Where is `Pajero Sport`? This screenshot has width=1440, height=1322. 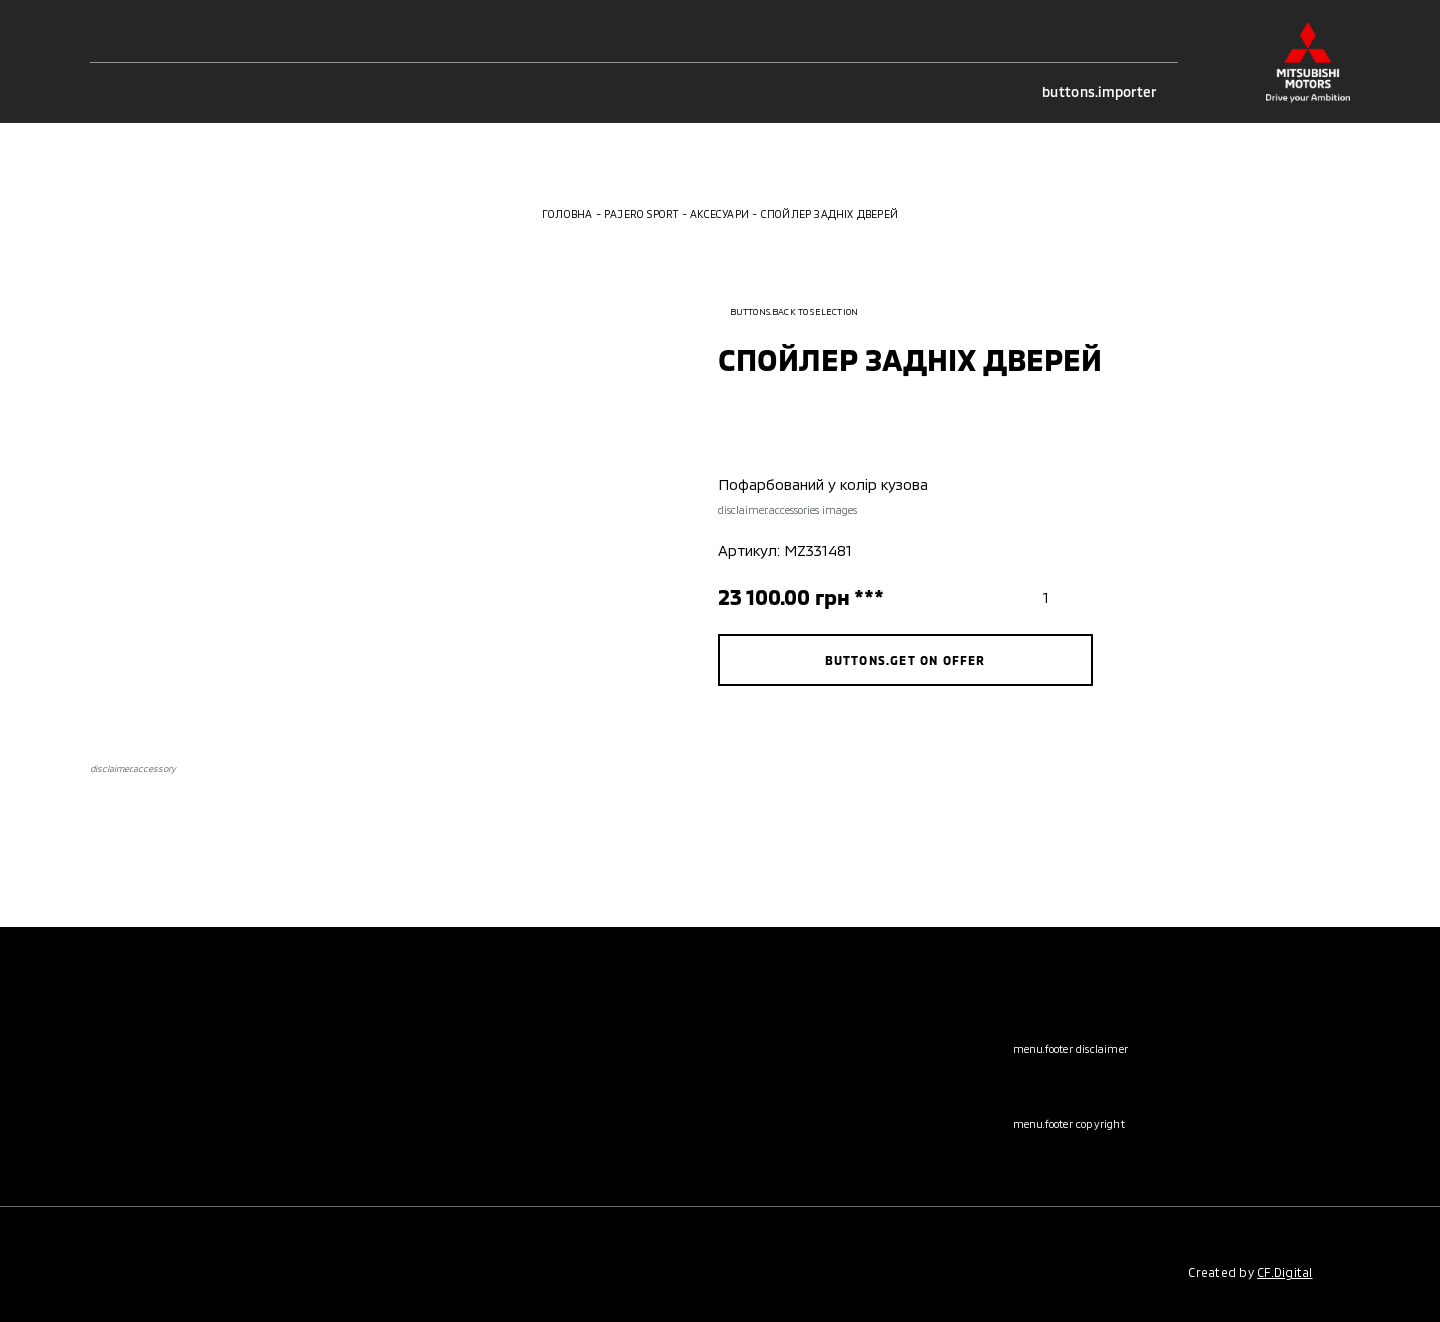
Pajero Sport is located at coordinates (641, 213).